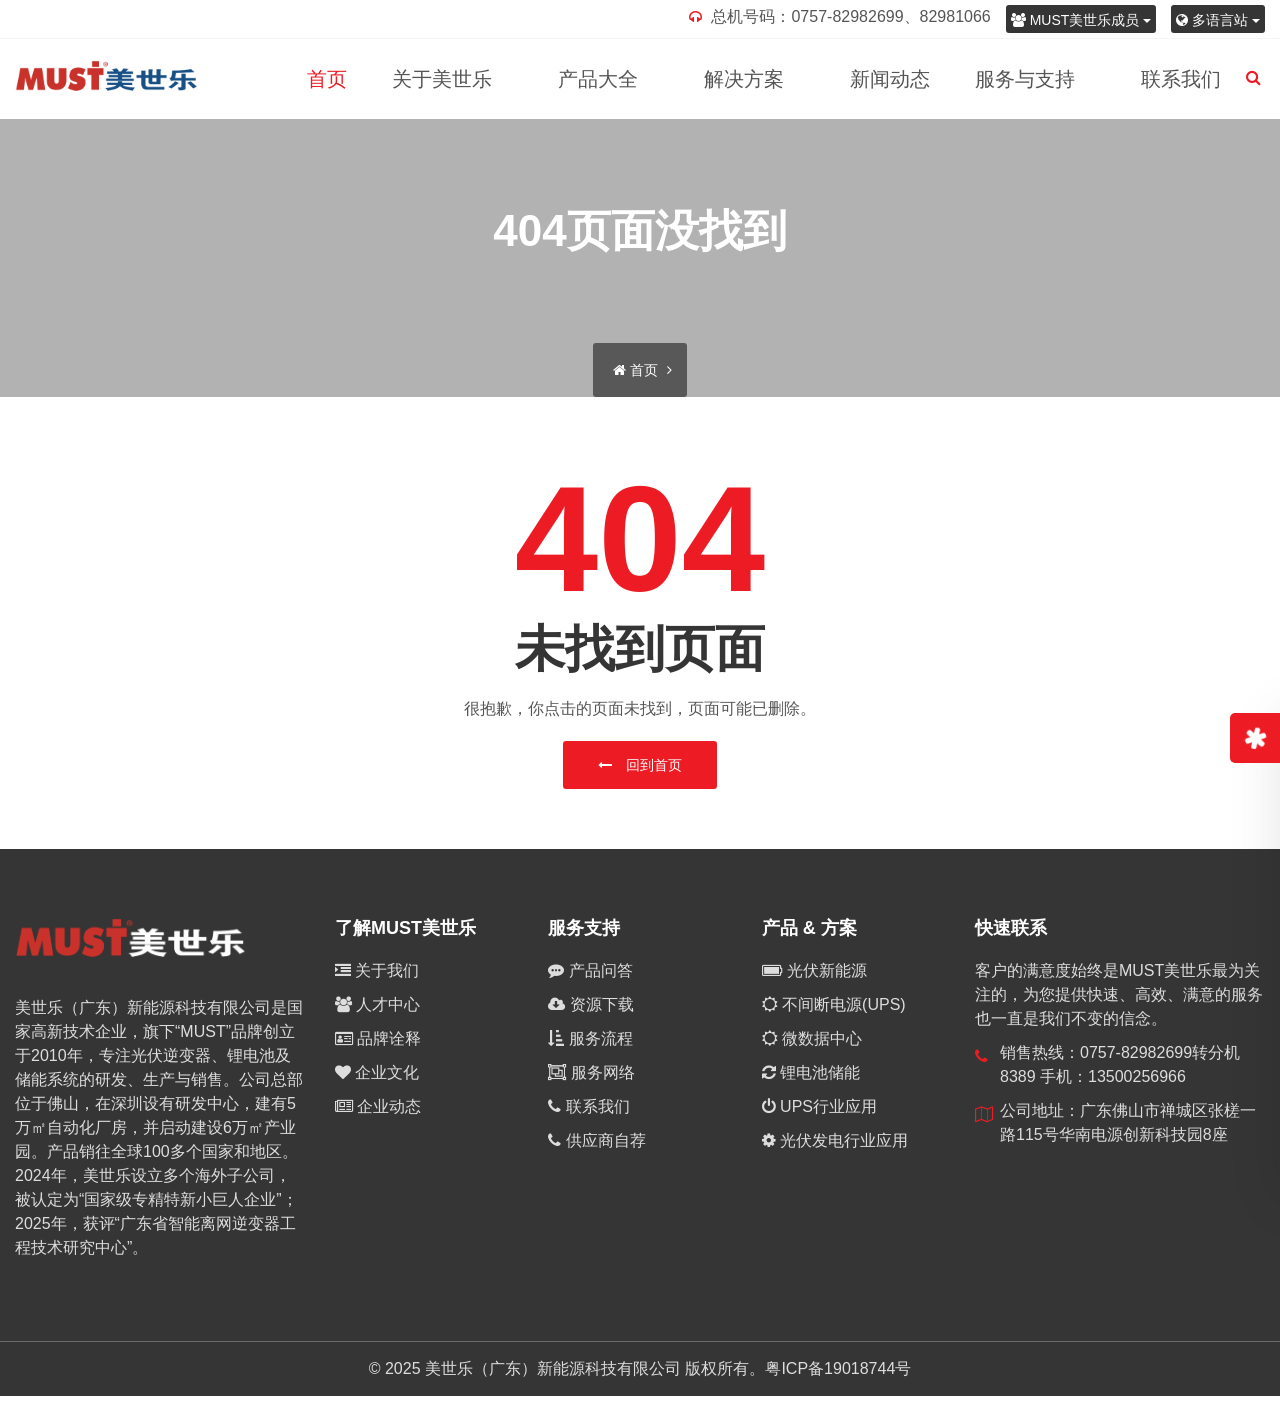 The height and width of the screenshot is (1420, 1280). I want to click on 服务网络, so click(591, 1072).